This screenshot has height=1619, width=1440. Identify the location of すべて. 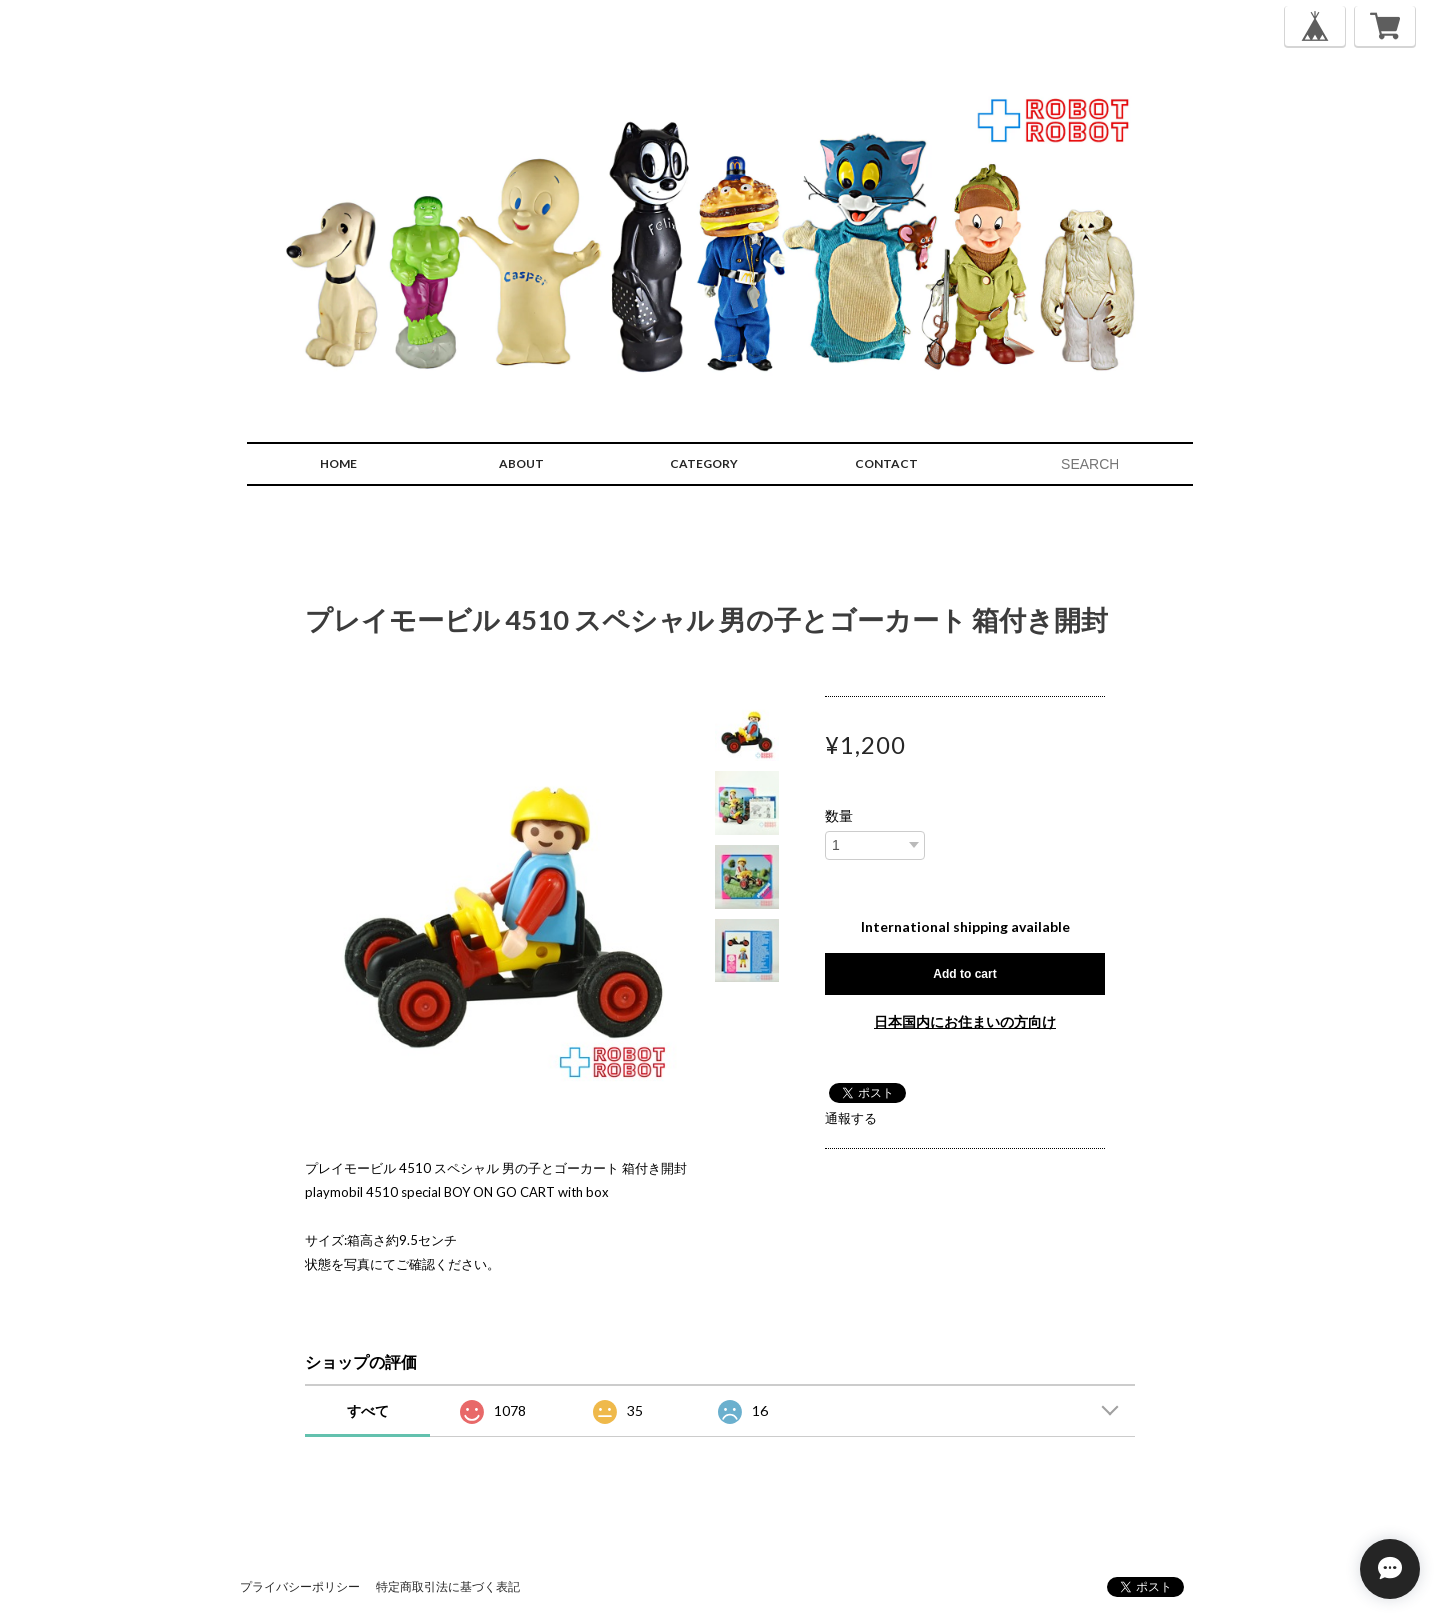
(368, 1410).